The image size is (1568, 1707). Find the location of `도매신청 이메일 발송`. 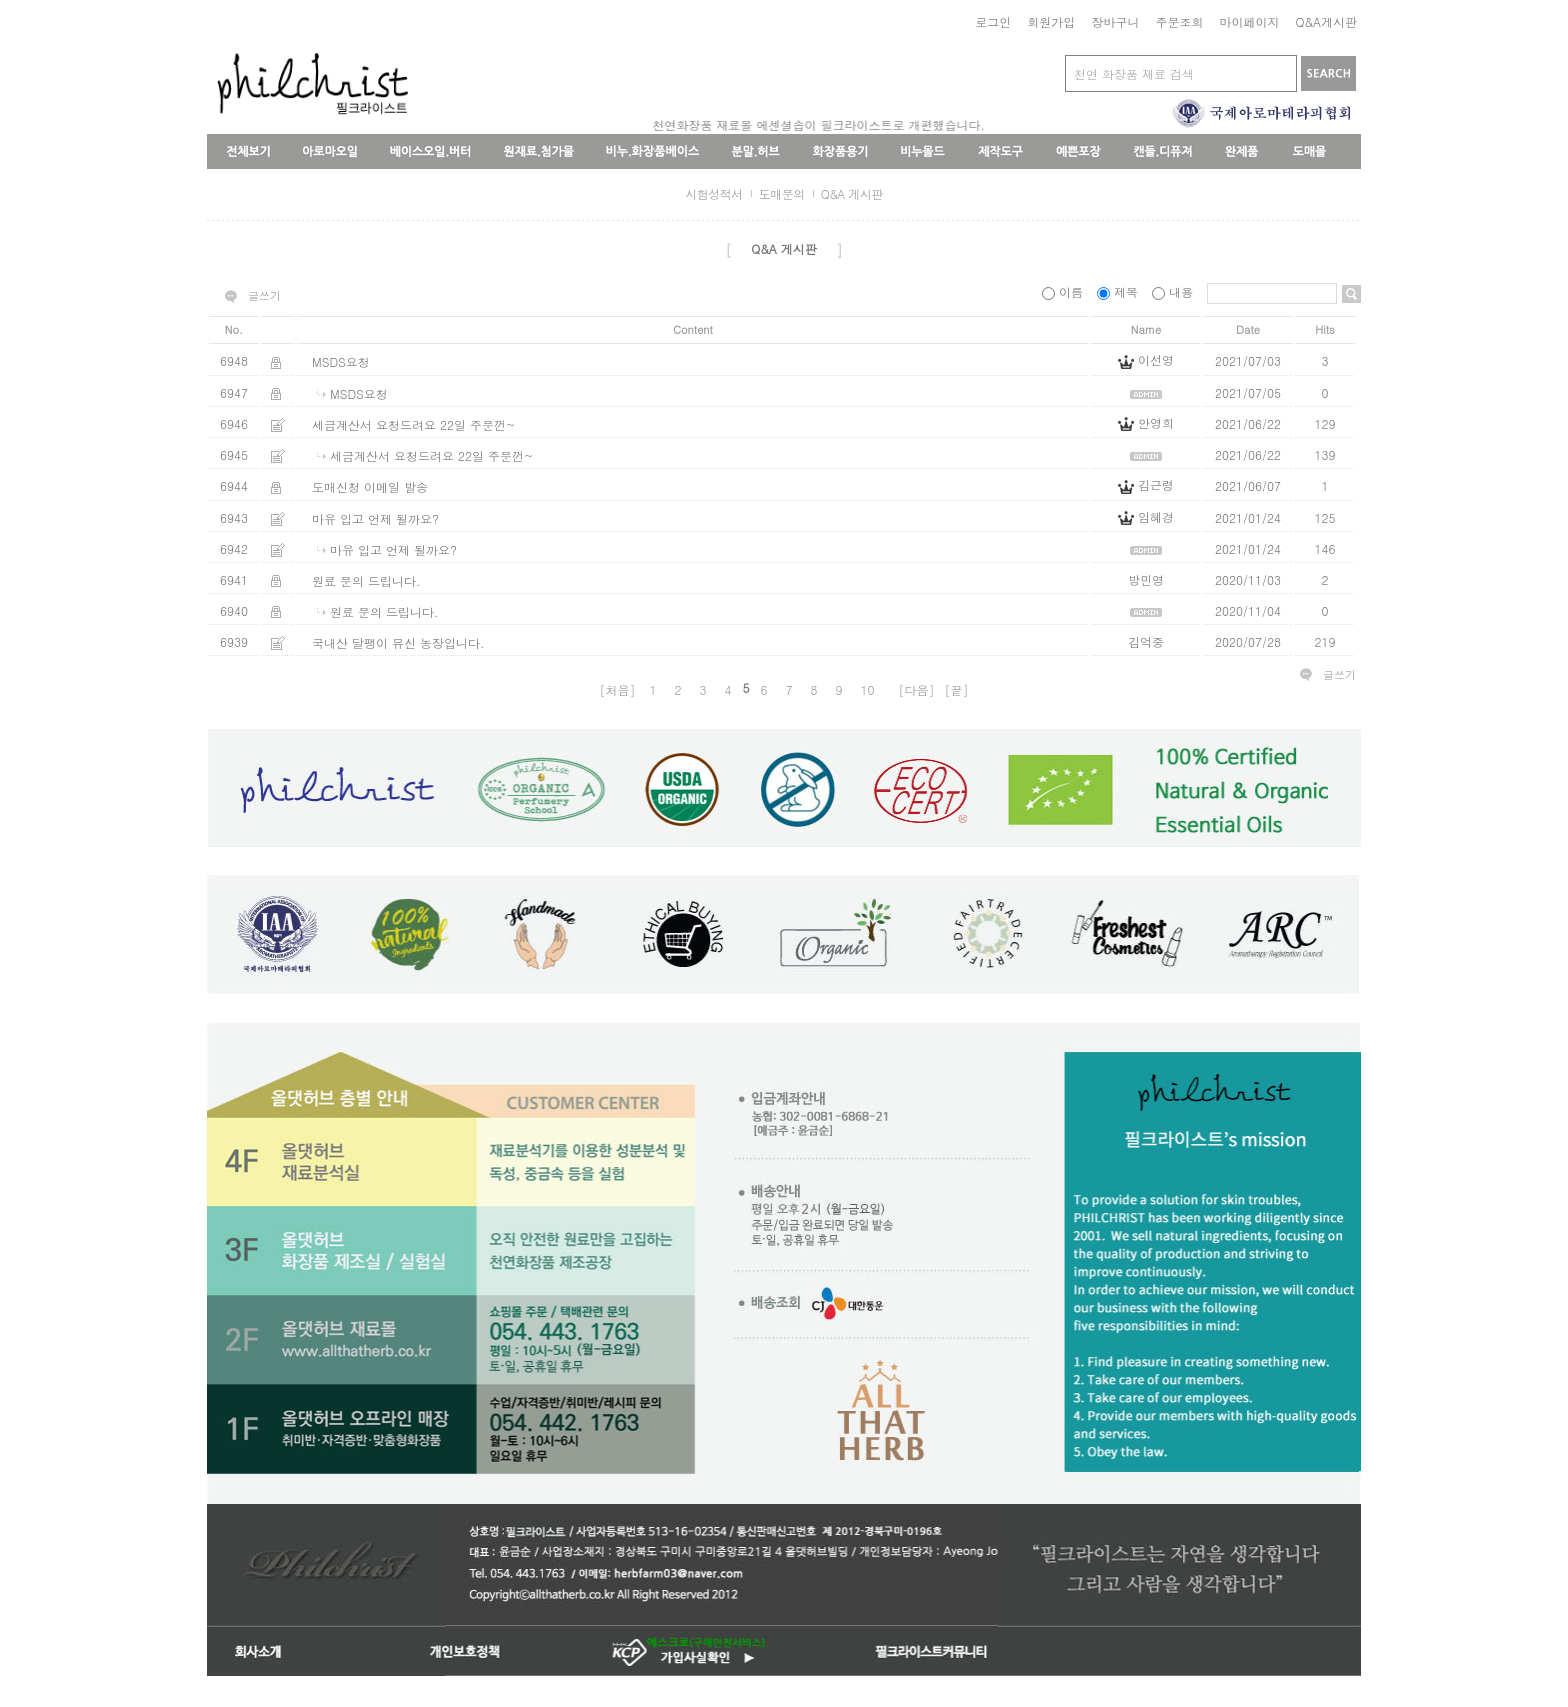

도매신청 이메일 발송 is located at coordinates (370, 486).